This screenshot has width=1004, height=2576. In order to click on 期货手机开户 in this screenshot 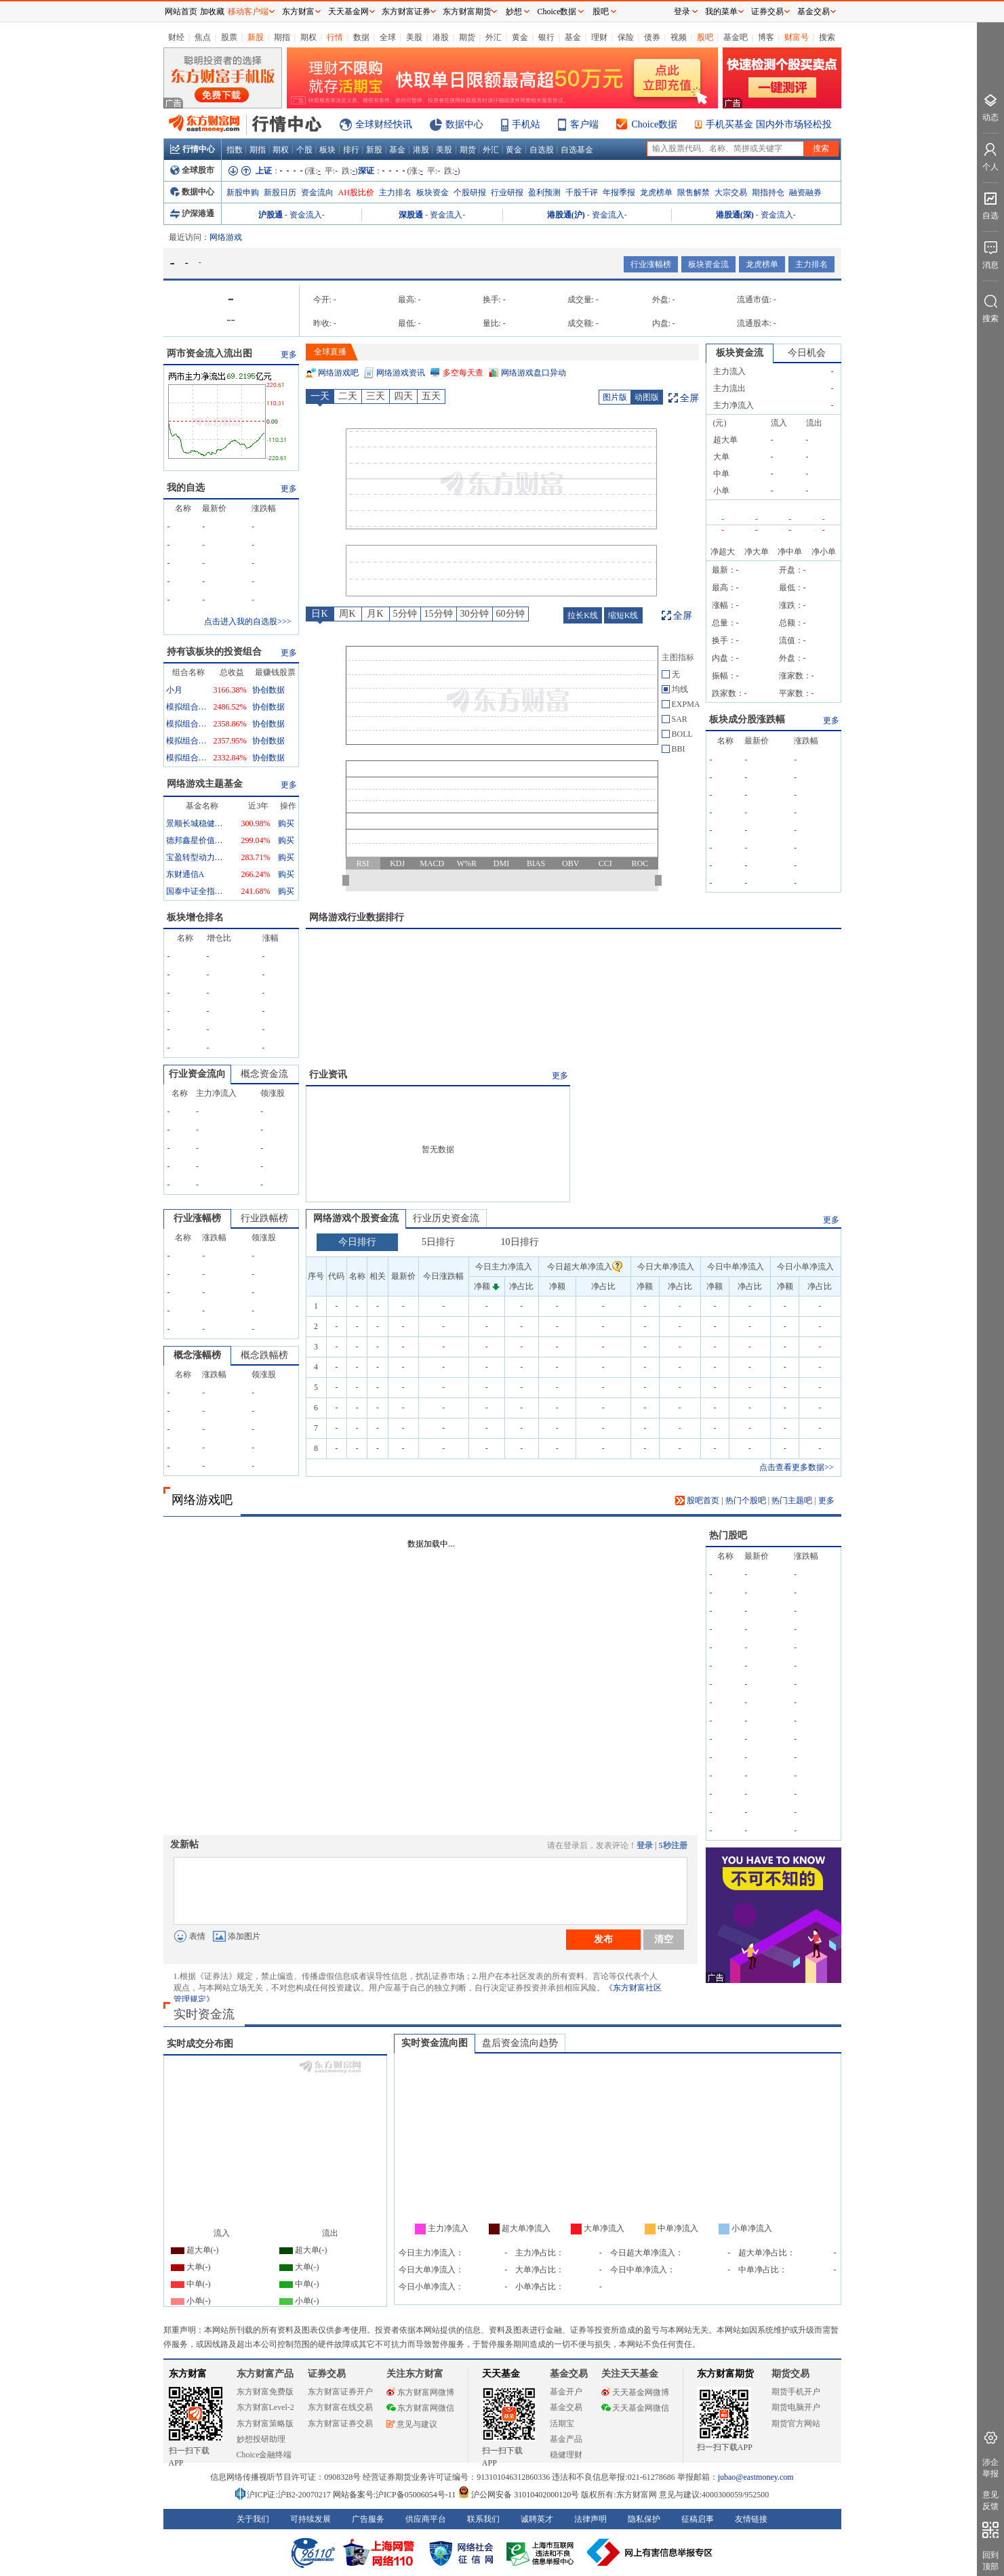, I will do `click(795, 2391)`.